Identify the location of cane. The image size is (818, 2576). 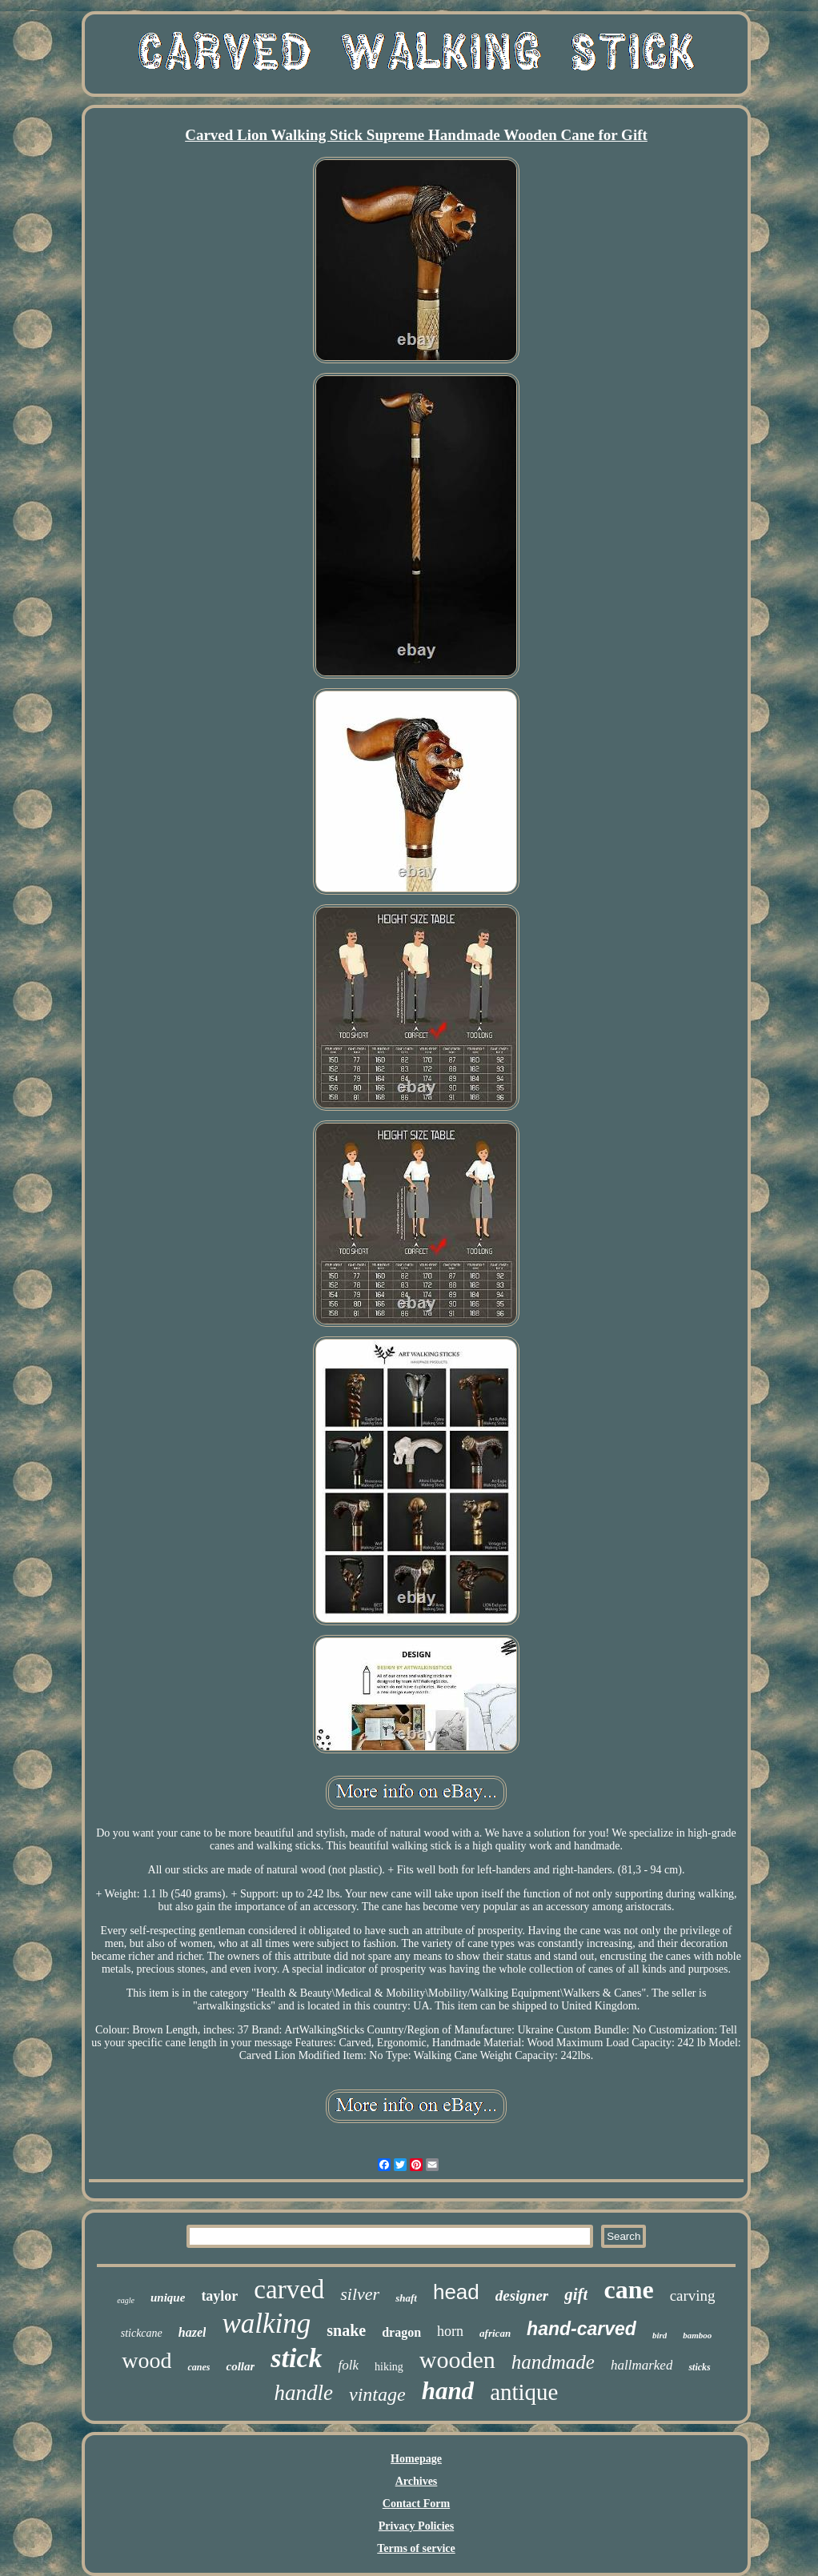
(628, 2289).